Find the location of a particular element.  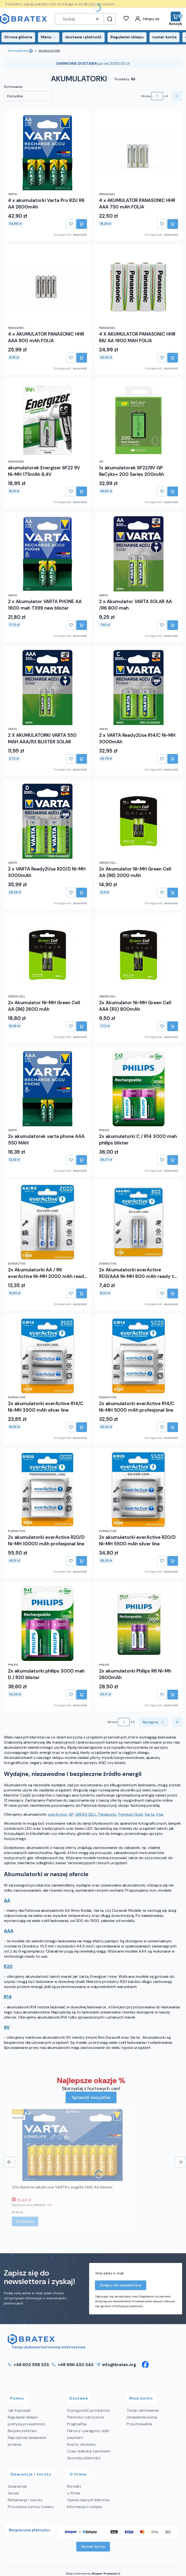

AA is located at coordinates (7, 1900).